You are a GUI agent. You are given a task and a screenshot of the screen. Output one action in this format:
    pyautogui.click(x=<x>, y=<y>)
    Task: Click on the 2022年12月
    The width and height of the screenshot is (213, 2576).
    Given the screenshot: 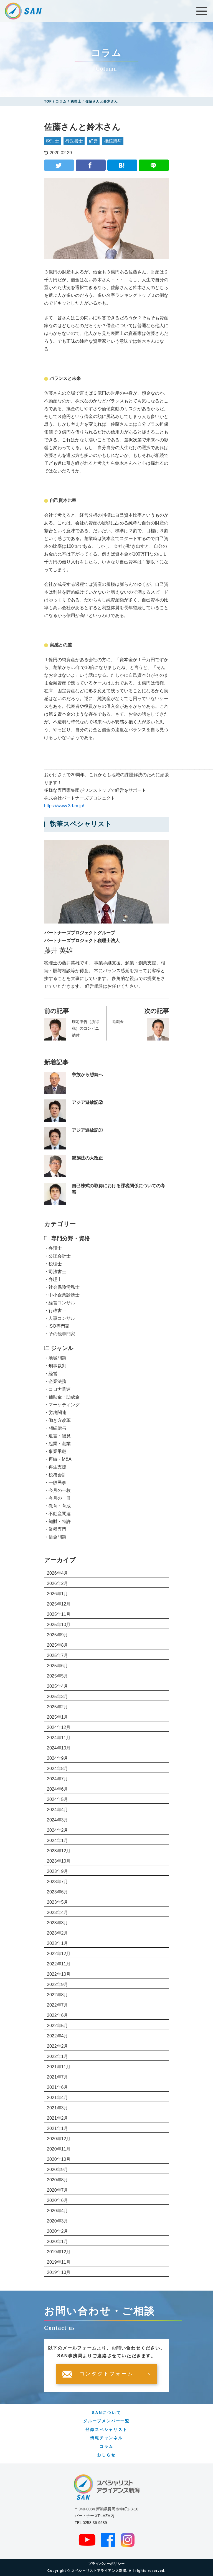 What is the action you would take?
    pyautogui.click(x=58, y=1953)
    